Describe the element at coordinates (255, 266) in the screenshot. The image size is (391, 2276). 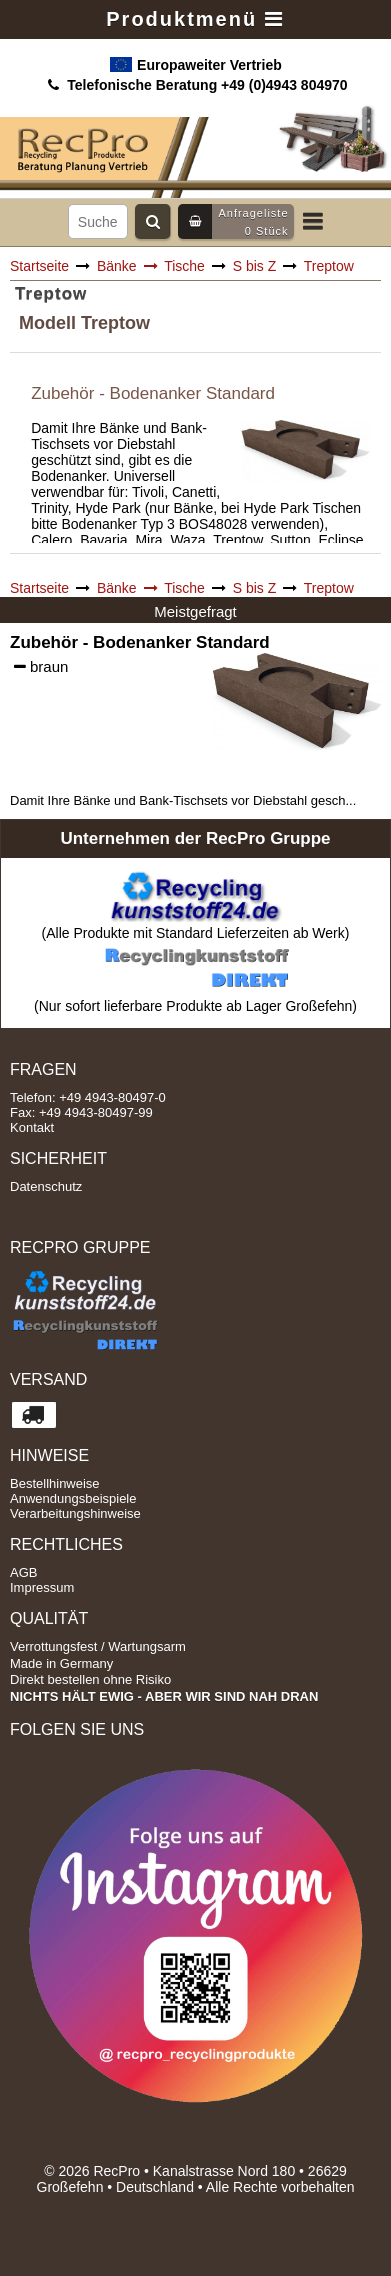
I see `S bis Z` at that location.